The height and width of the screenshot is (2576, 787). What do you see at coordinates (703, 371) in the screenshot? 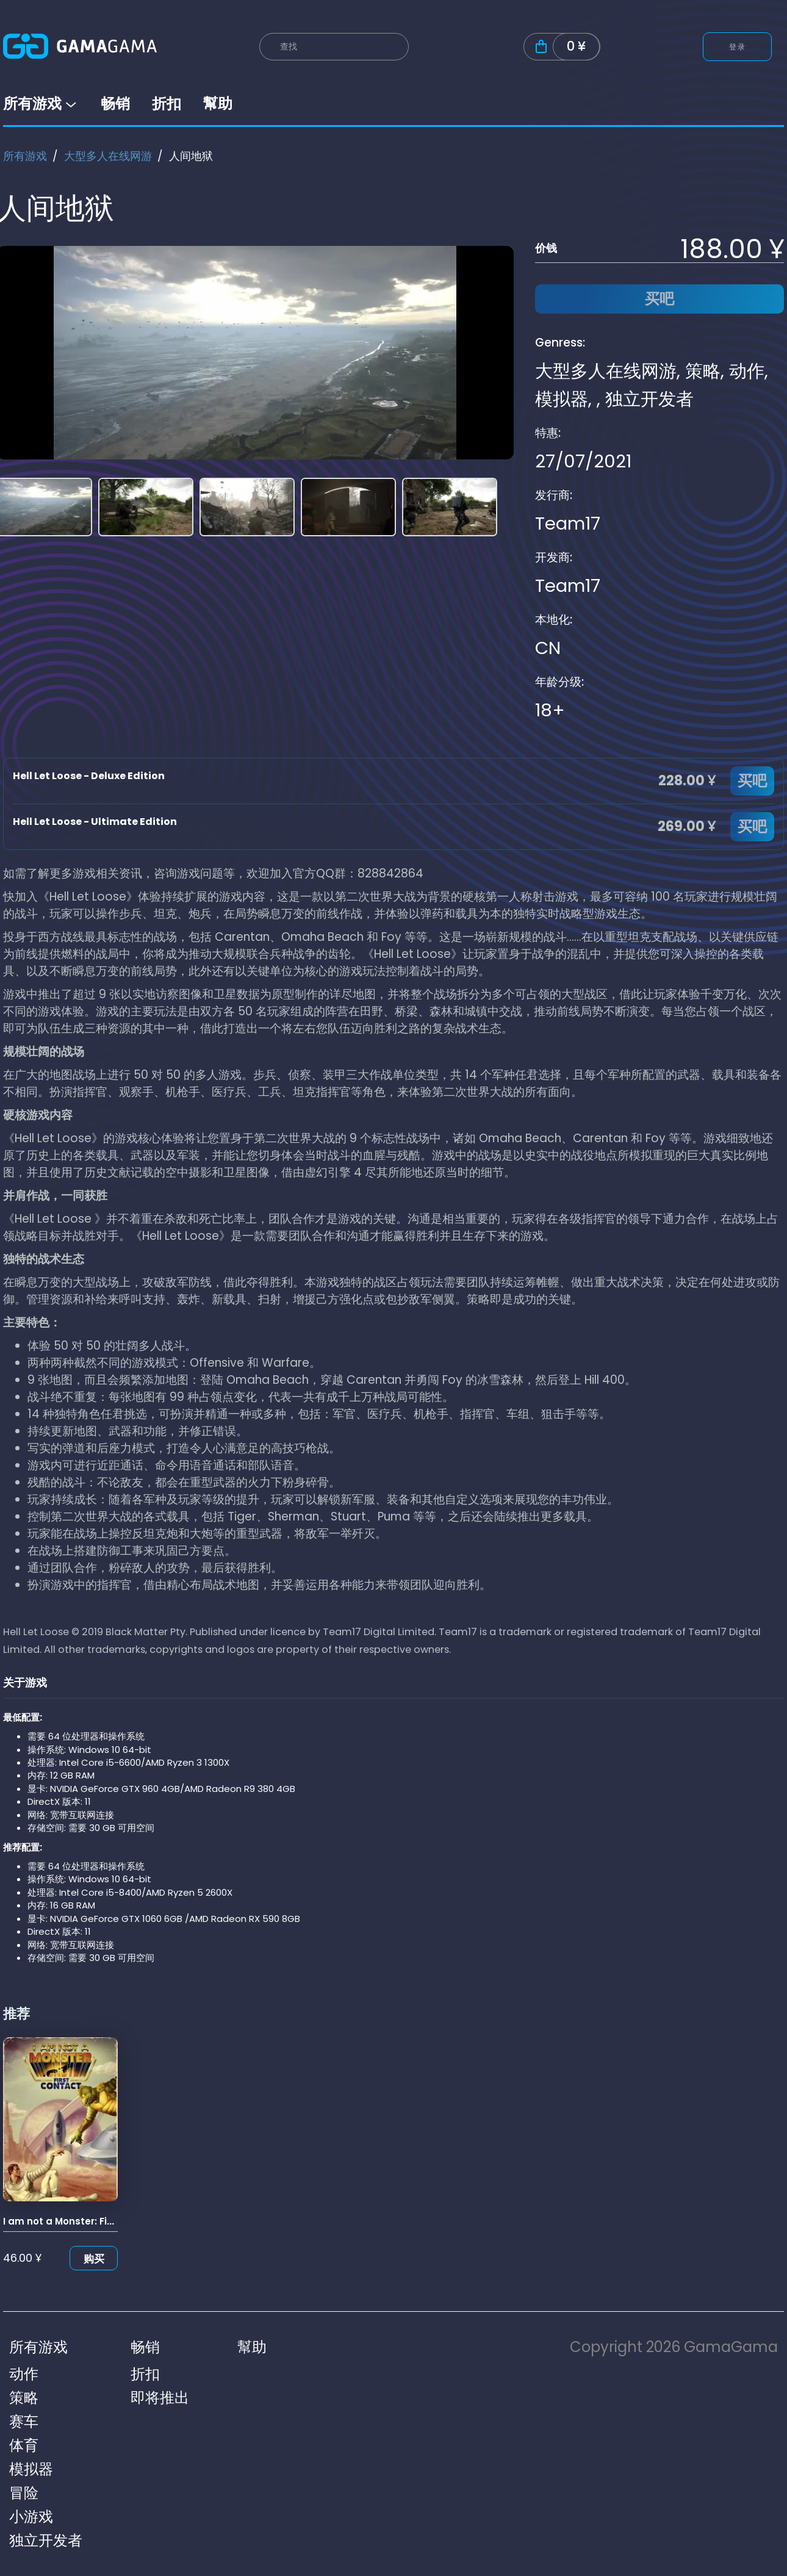
I see `策略` at bounding box center [703, 371].